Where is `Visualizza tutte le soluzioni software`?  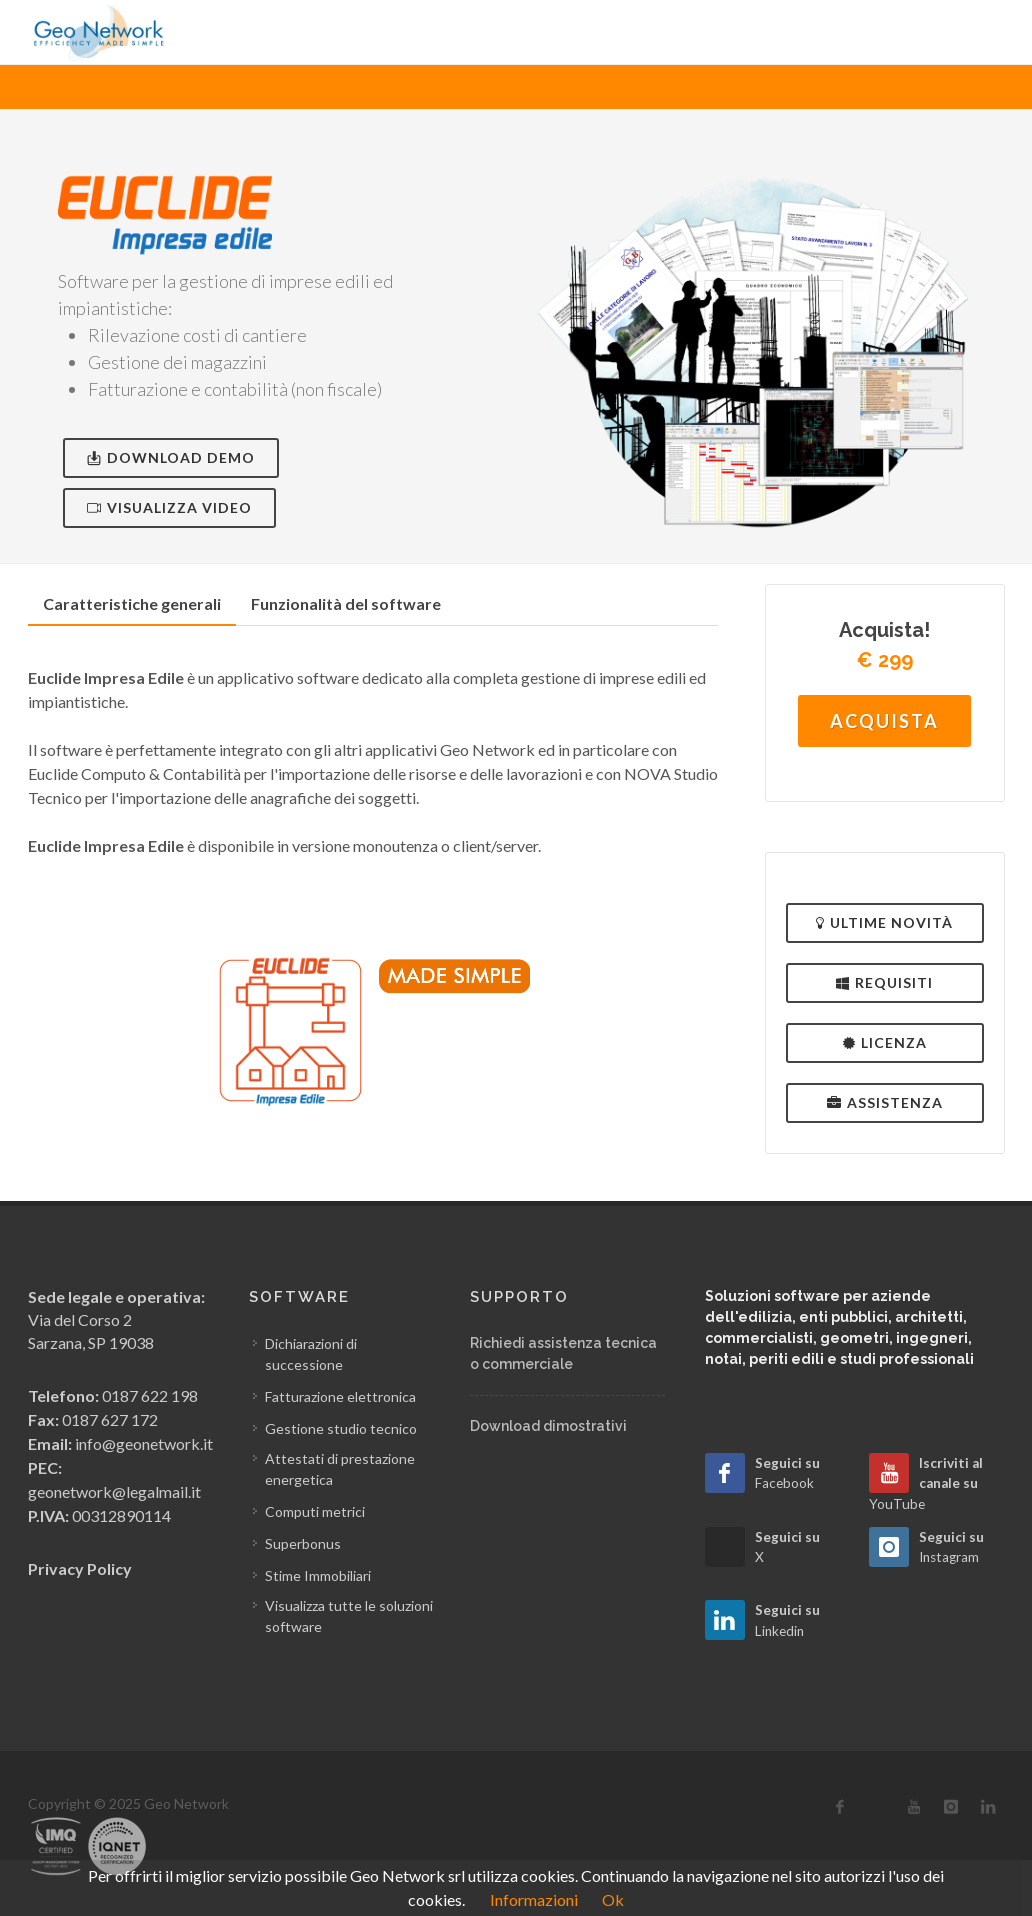 Visualizza tutte le soluzioni software is located at coordinates (349, 1616).